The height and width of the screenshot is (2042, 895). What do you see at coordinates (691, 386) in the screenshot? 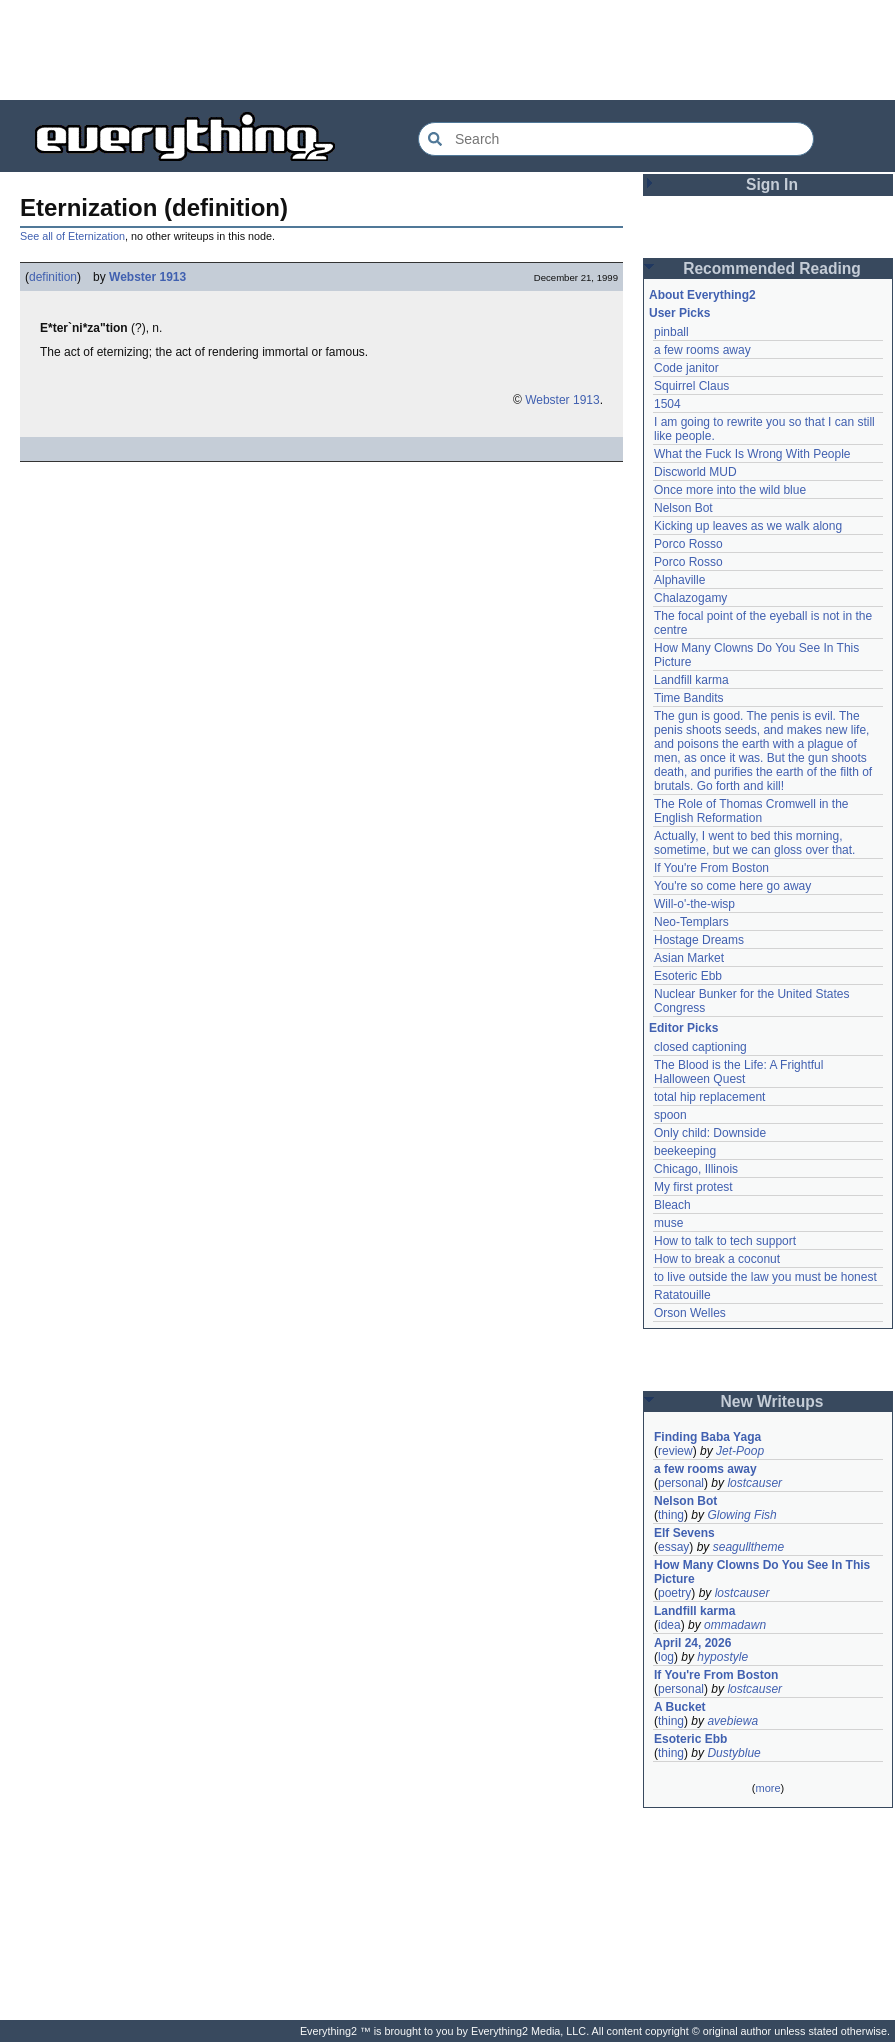
I see `Squirrel Claus` at bounding box center [691, 386].